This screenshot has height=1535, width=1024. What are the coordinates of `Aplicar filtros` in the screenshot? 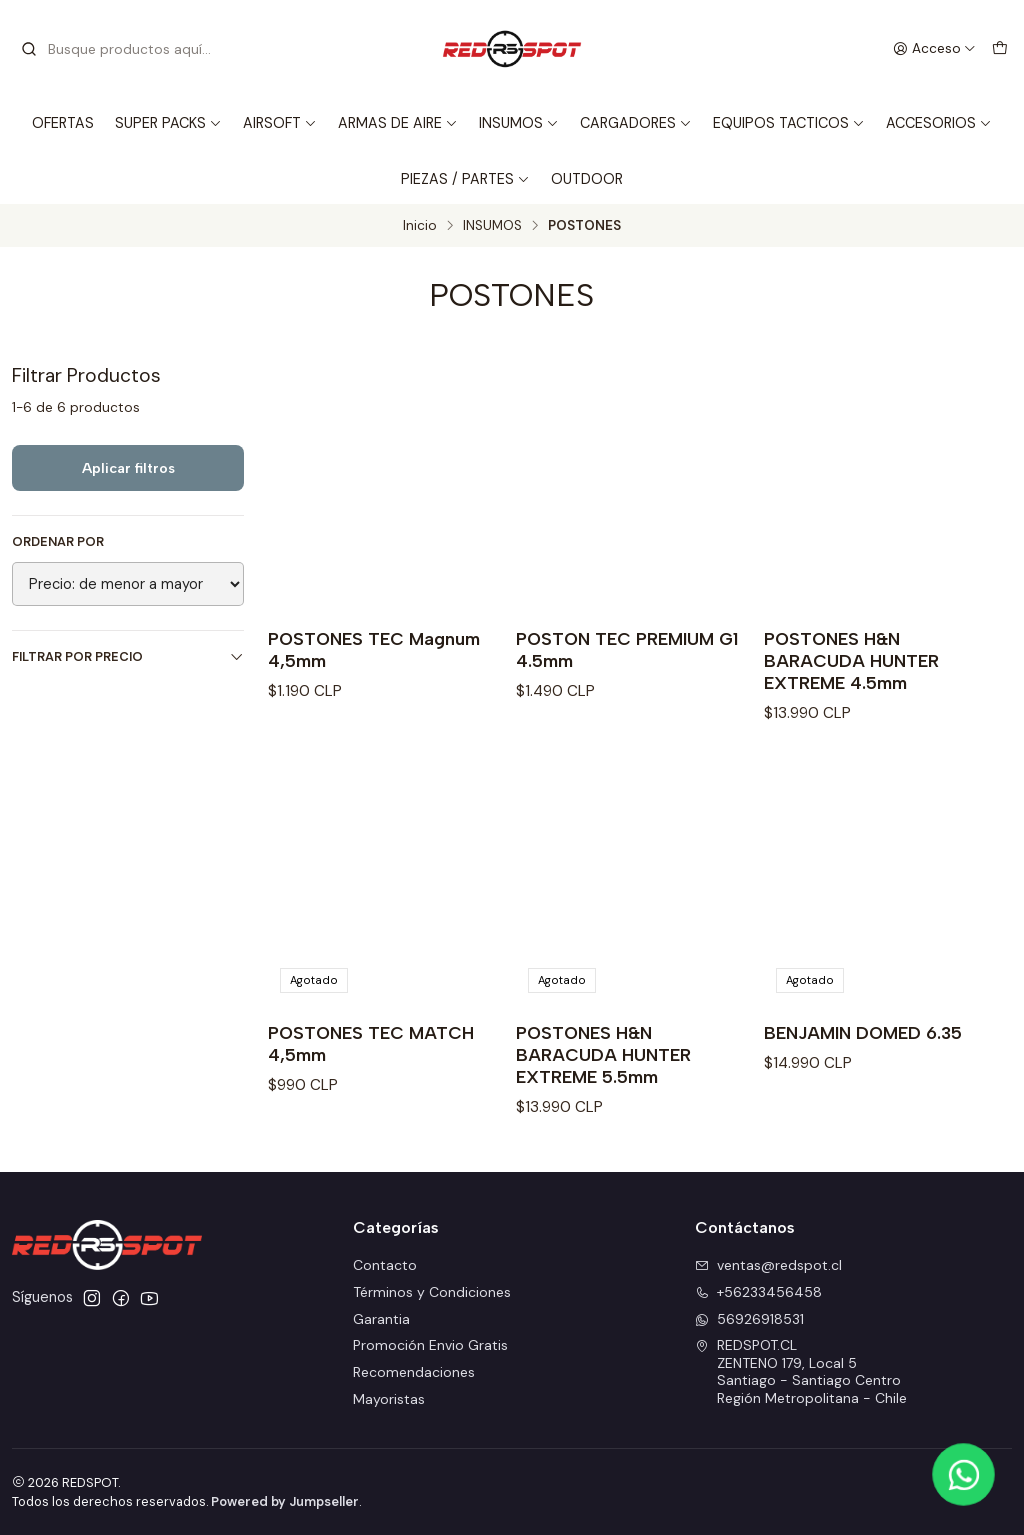 It's located at (128, 468).